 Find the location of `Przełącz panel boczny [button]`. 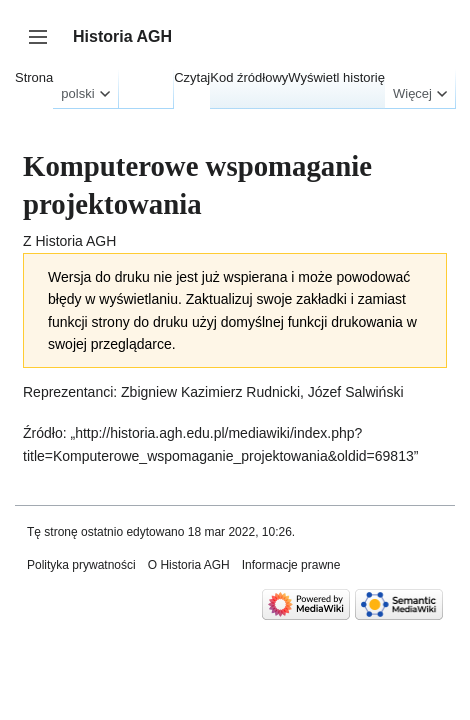

Przełącz panel boczny [button] is located at coordinates (44, 46).